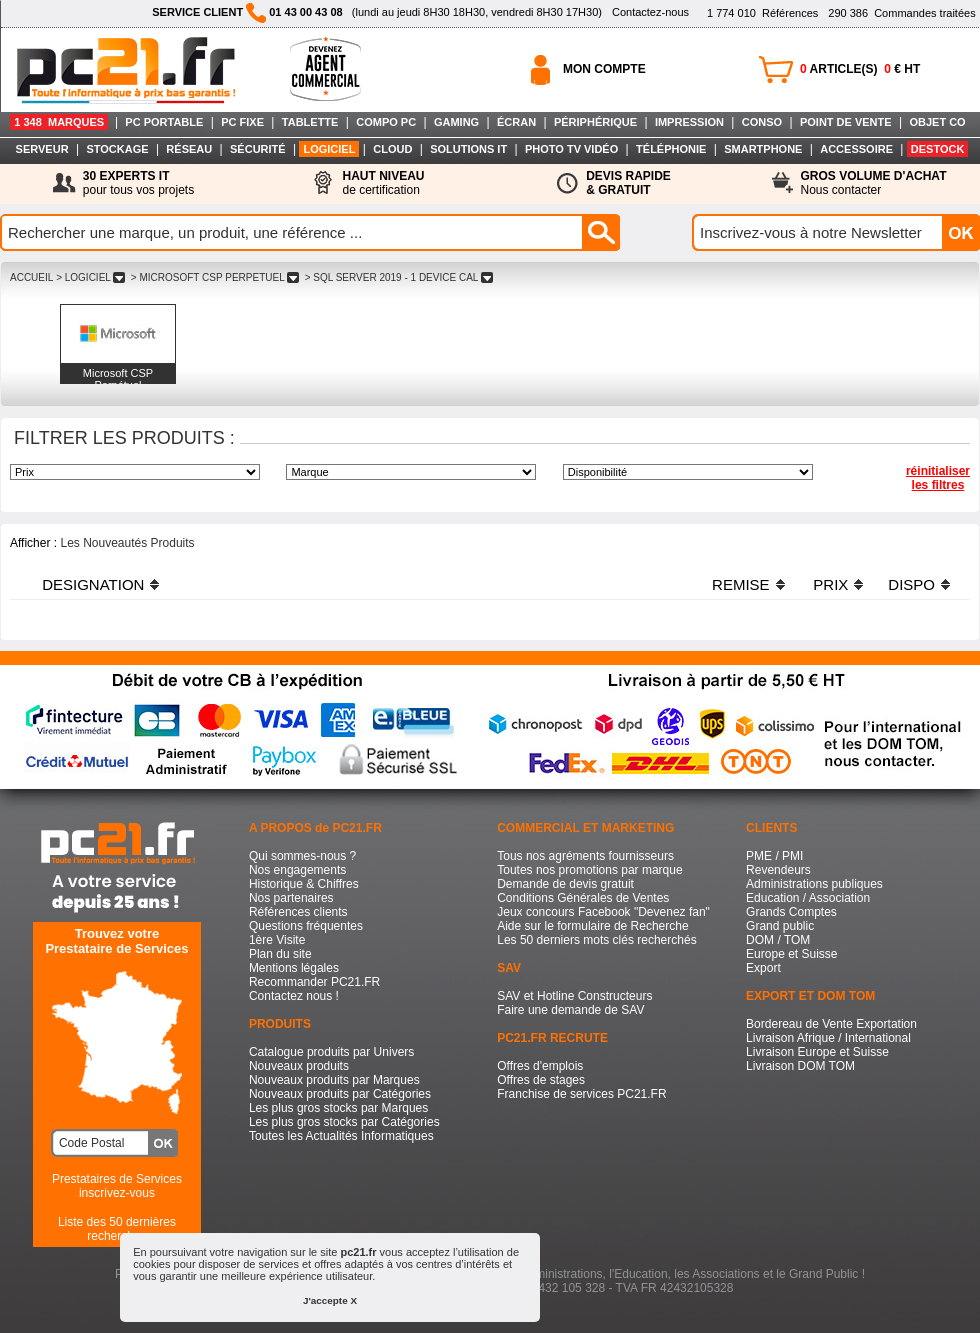 This screenshot has height=1333, width=980. What do you see at coordinates (938, 149) in the screenshot?
I see `DESTOCK` at bounding box center [938, 149].